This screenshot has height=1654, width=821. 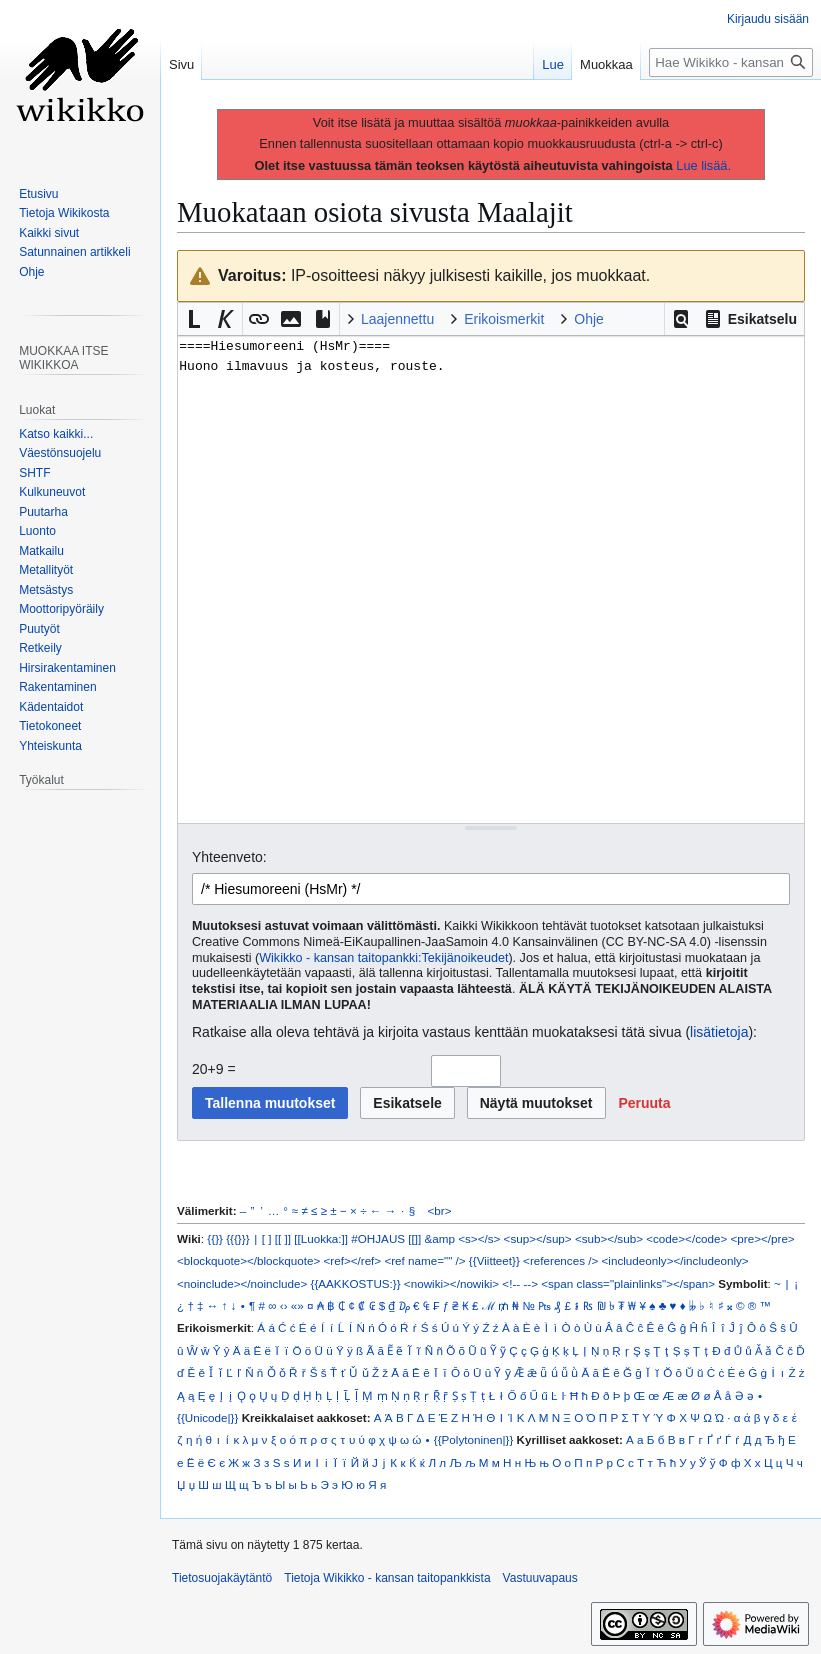 I want to click on ‹›, so click(x=284, y=1305).